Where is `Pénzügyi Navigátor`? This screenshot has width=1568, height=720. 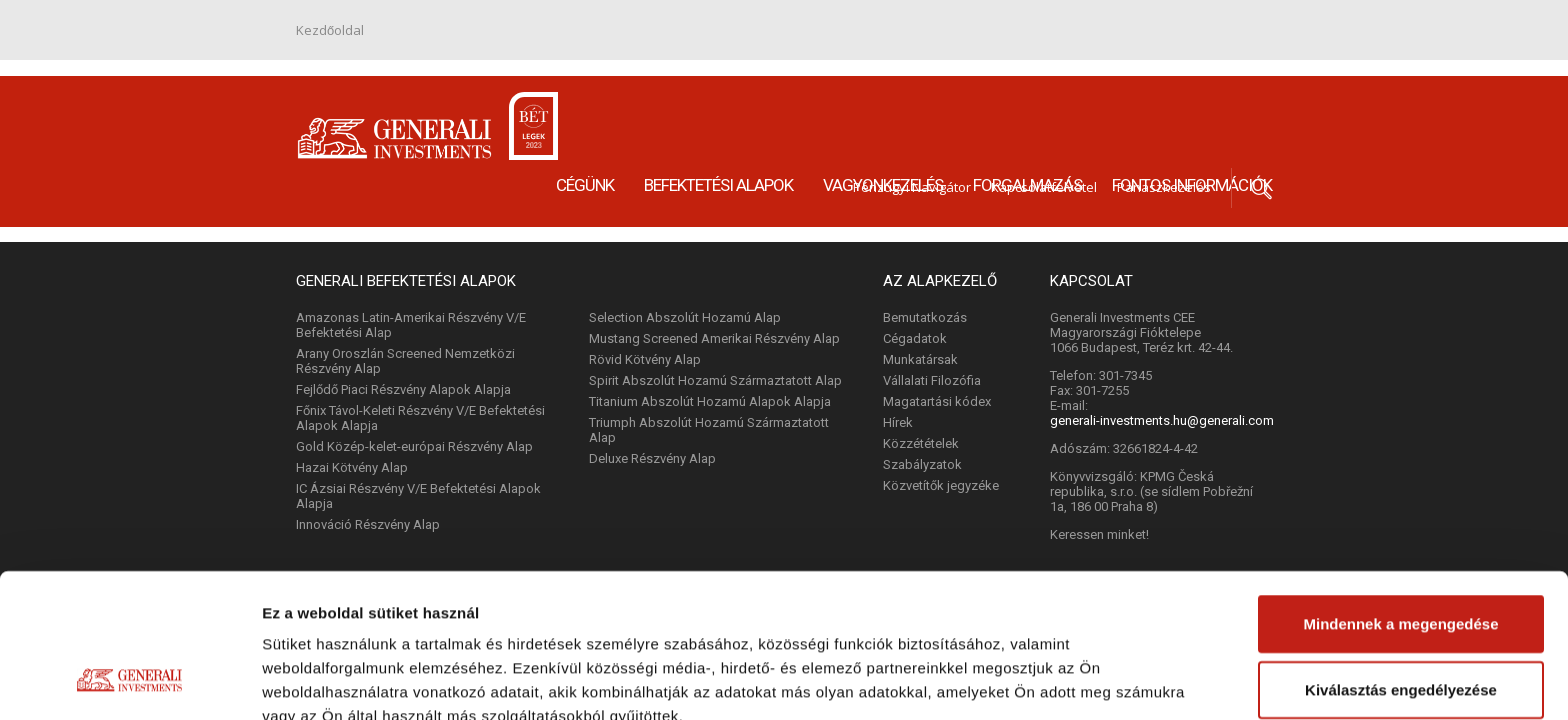
Pénzügyi Navigátor is located at coordinates (912, 39).